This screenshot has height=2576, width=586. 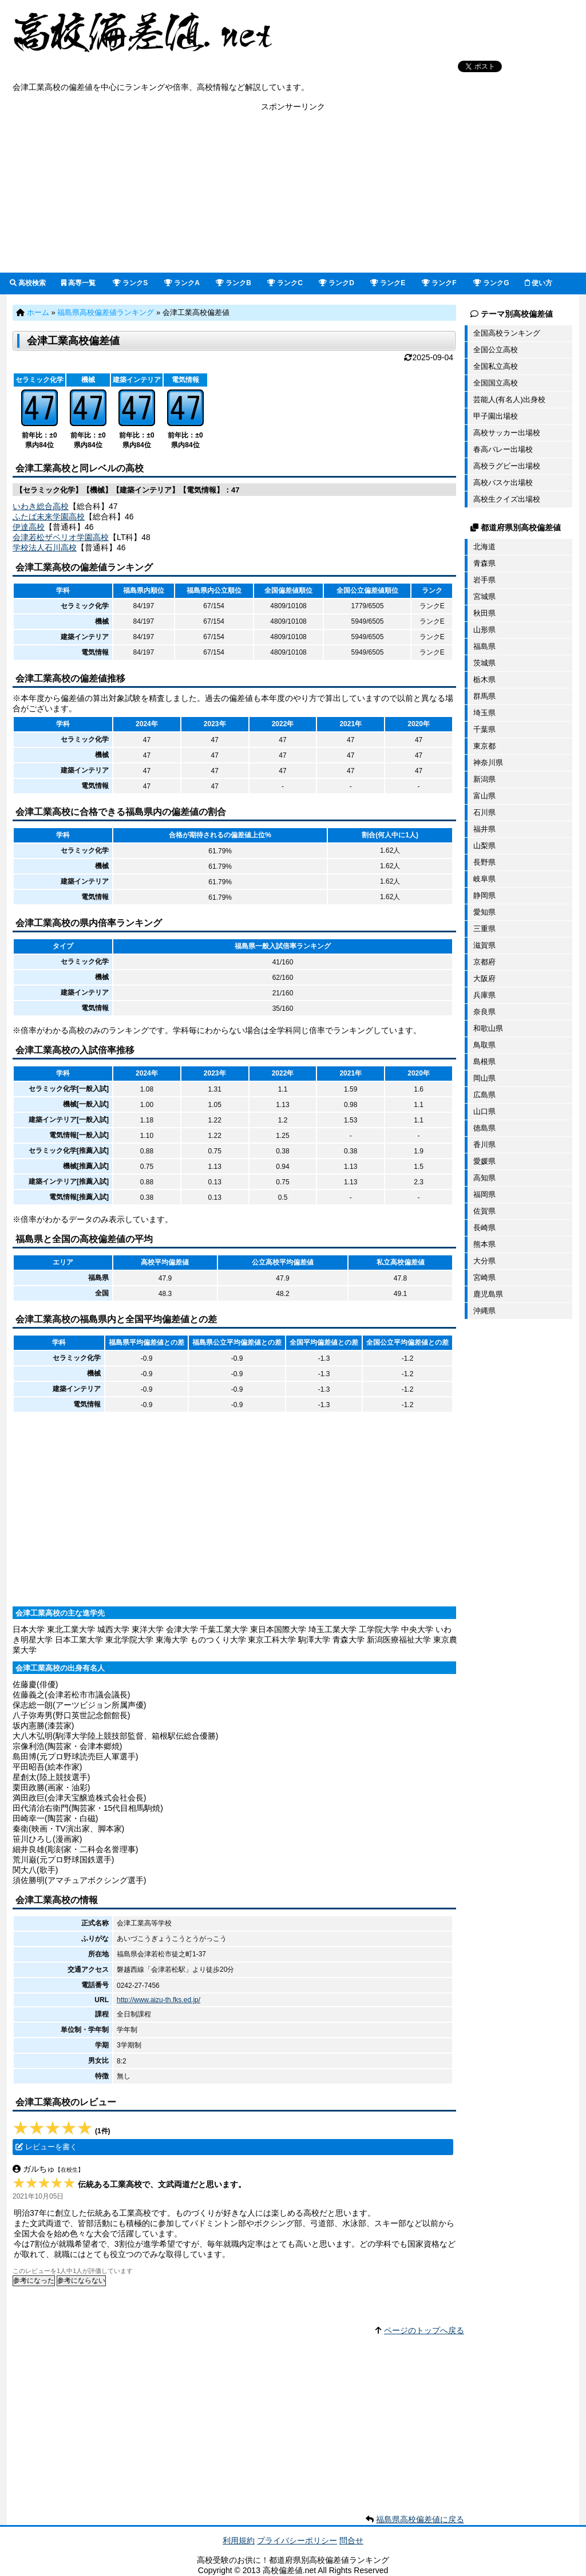 What do you see at coordinates (484, 945) in the screenshot?
I see `滋賀県` at bounding box center [484, 945].